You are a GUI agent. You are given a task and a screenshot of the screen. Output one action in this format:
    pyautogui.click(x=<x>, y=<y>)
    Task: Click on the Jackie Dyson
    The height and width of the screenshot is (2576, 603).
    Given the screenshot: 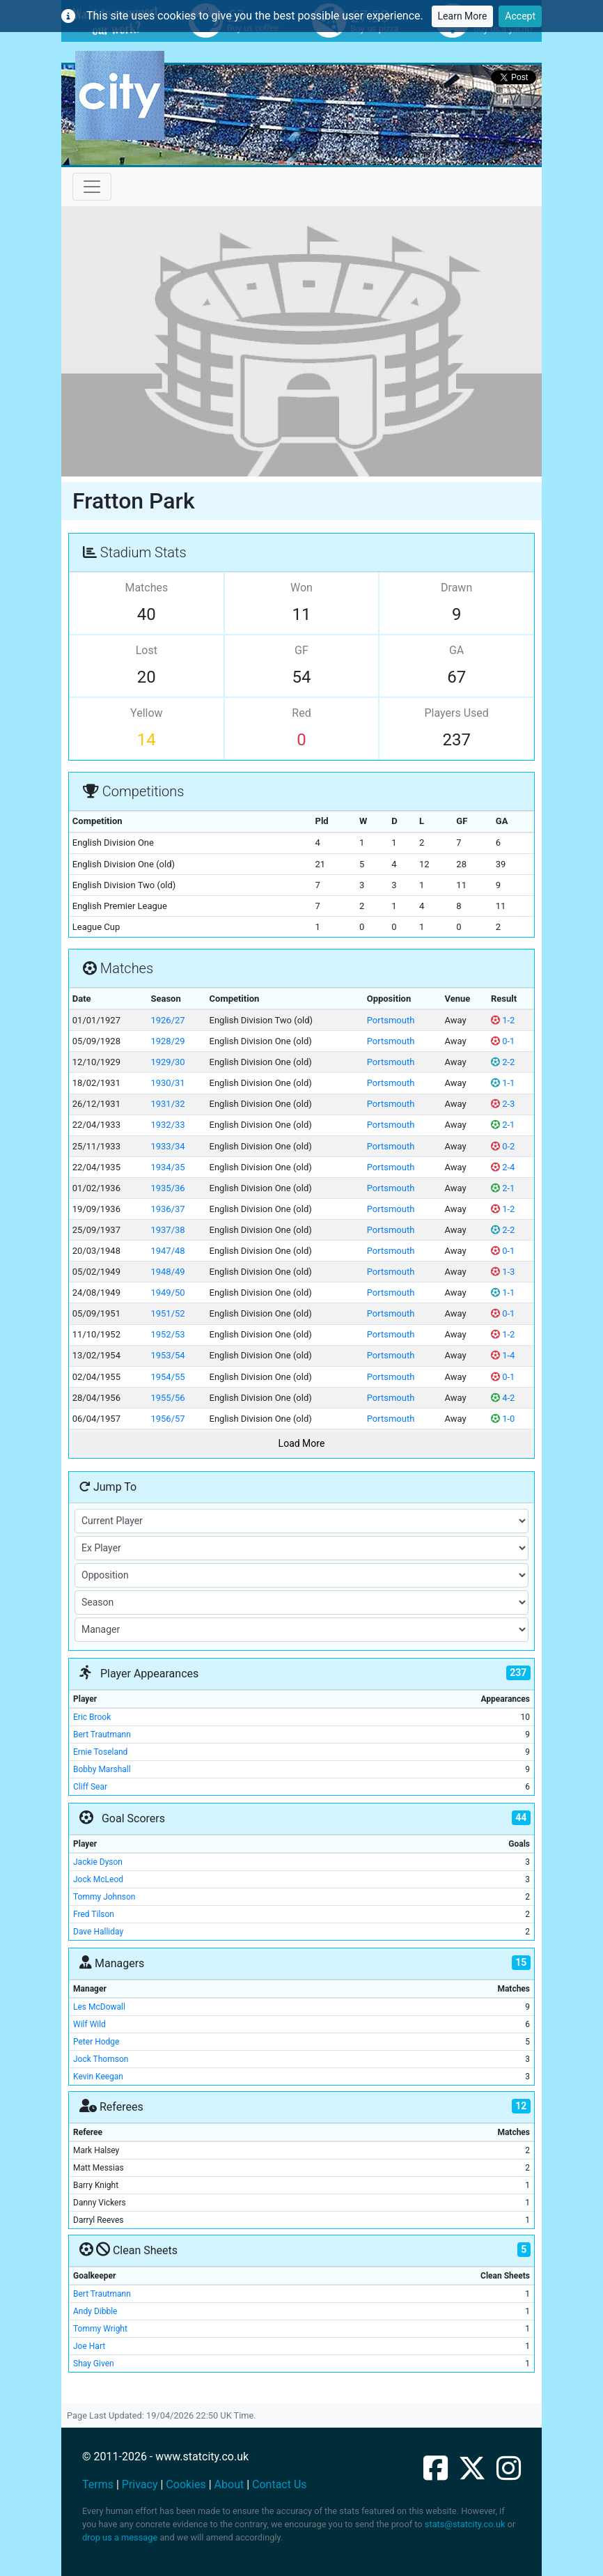 What is the action you would take?
    pyautogui.click(x=98, y=1862)
    